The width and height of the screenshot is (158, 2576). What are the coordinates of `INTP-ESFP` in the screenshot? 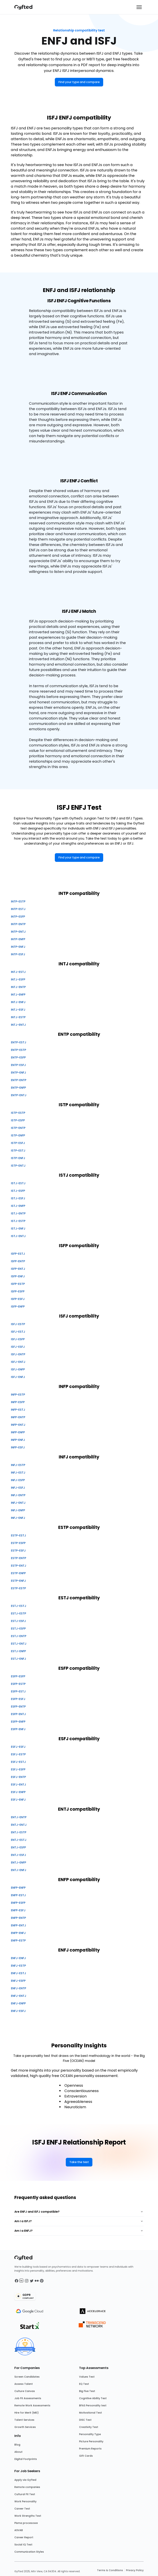 It's located at (18, 916).